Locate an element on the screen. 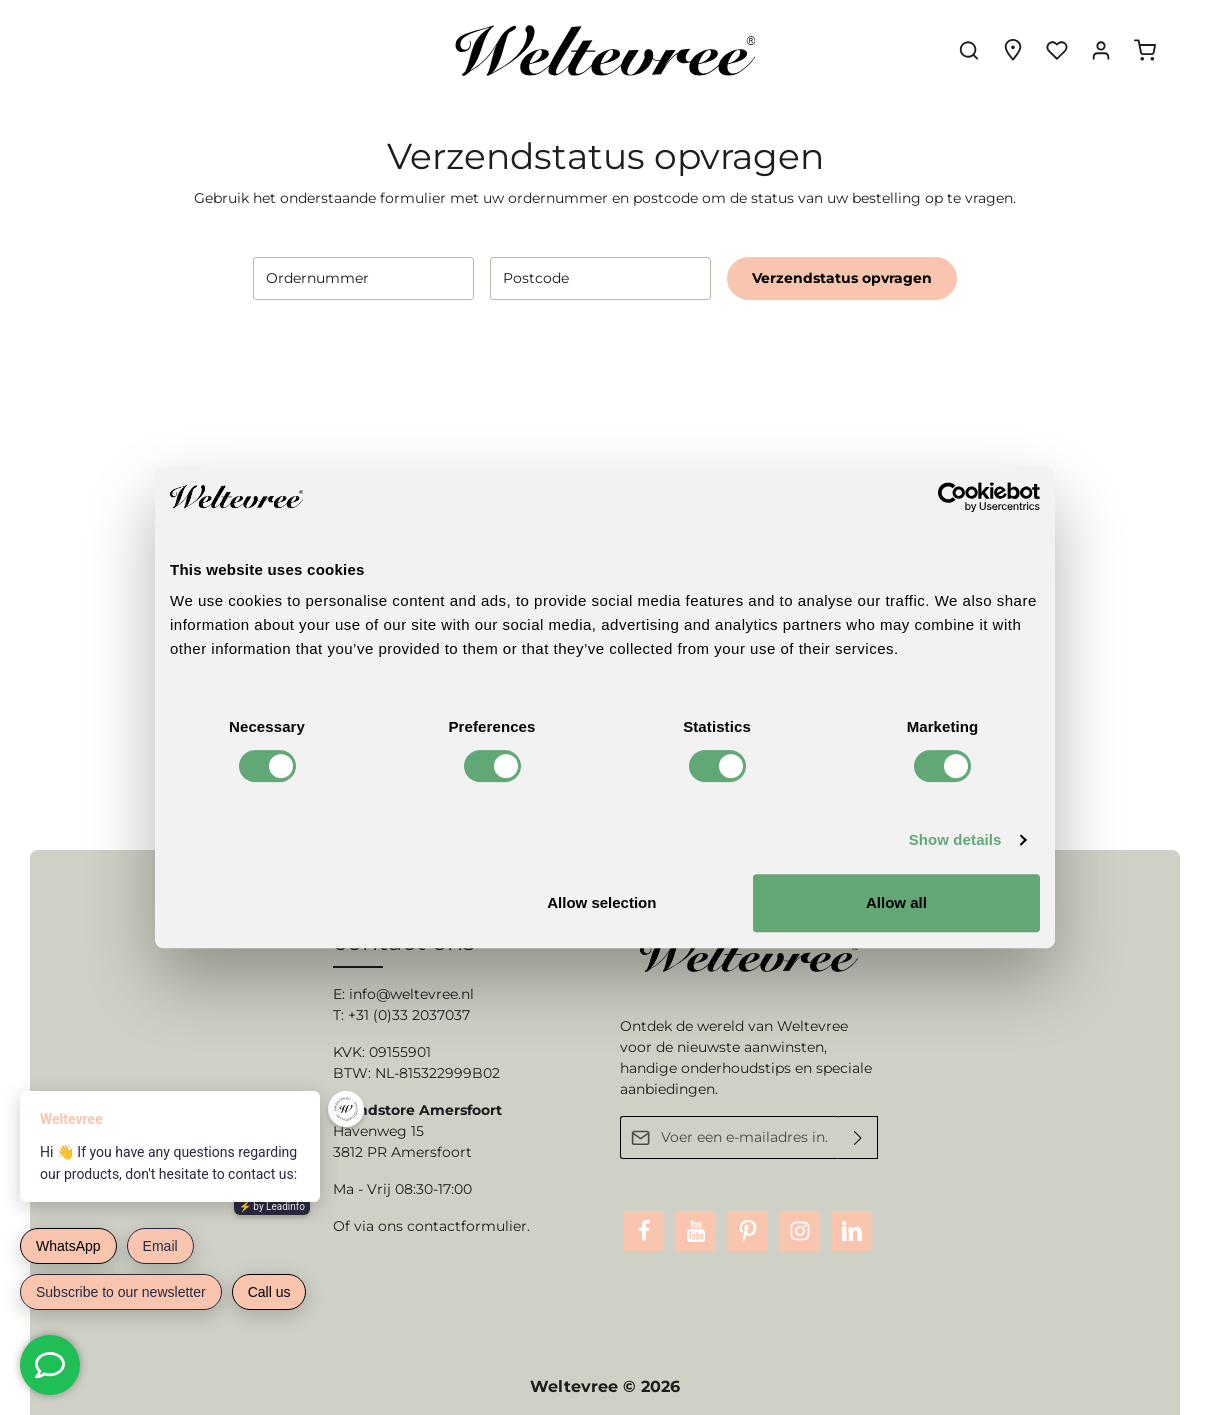 This screenshot has height=1415, width=1210. [Winkelmandje] is located at coordinates (1145, 50).